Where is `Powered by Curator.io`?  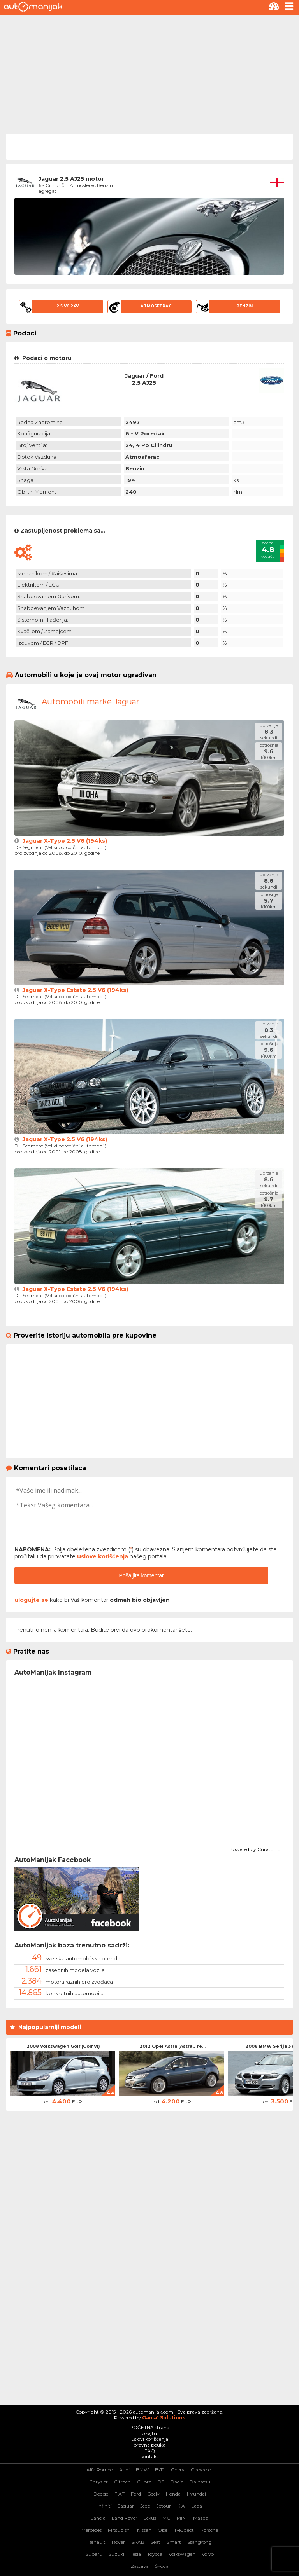
Powered by Curator.io is located at coordinates (254, 1848).